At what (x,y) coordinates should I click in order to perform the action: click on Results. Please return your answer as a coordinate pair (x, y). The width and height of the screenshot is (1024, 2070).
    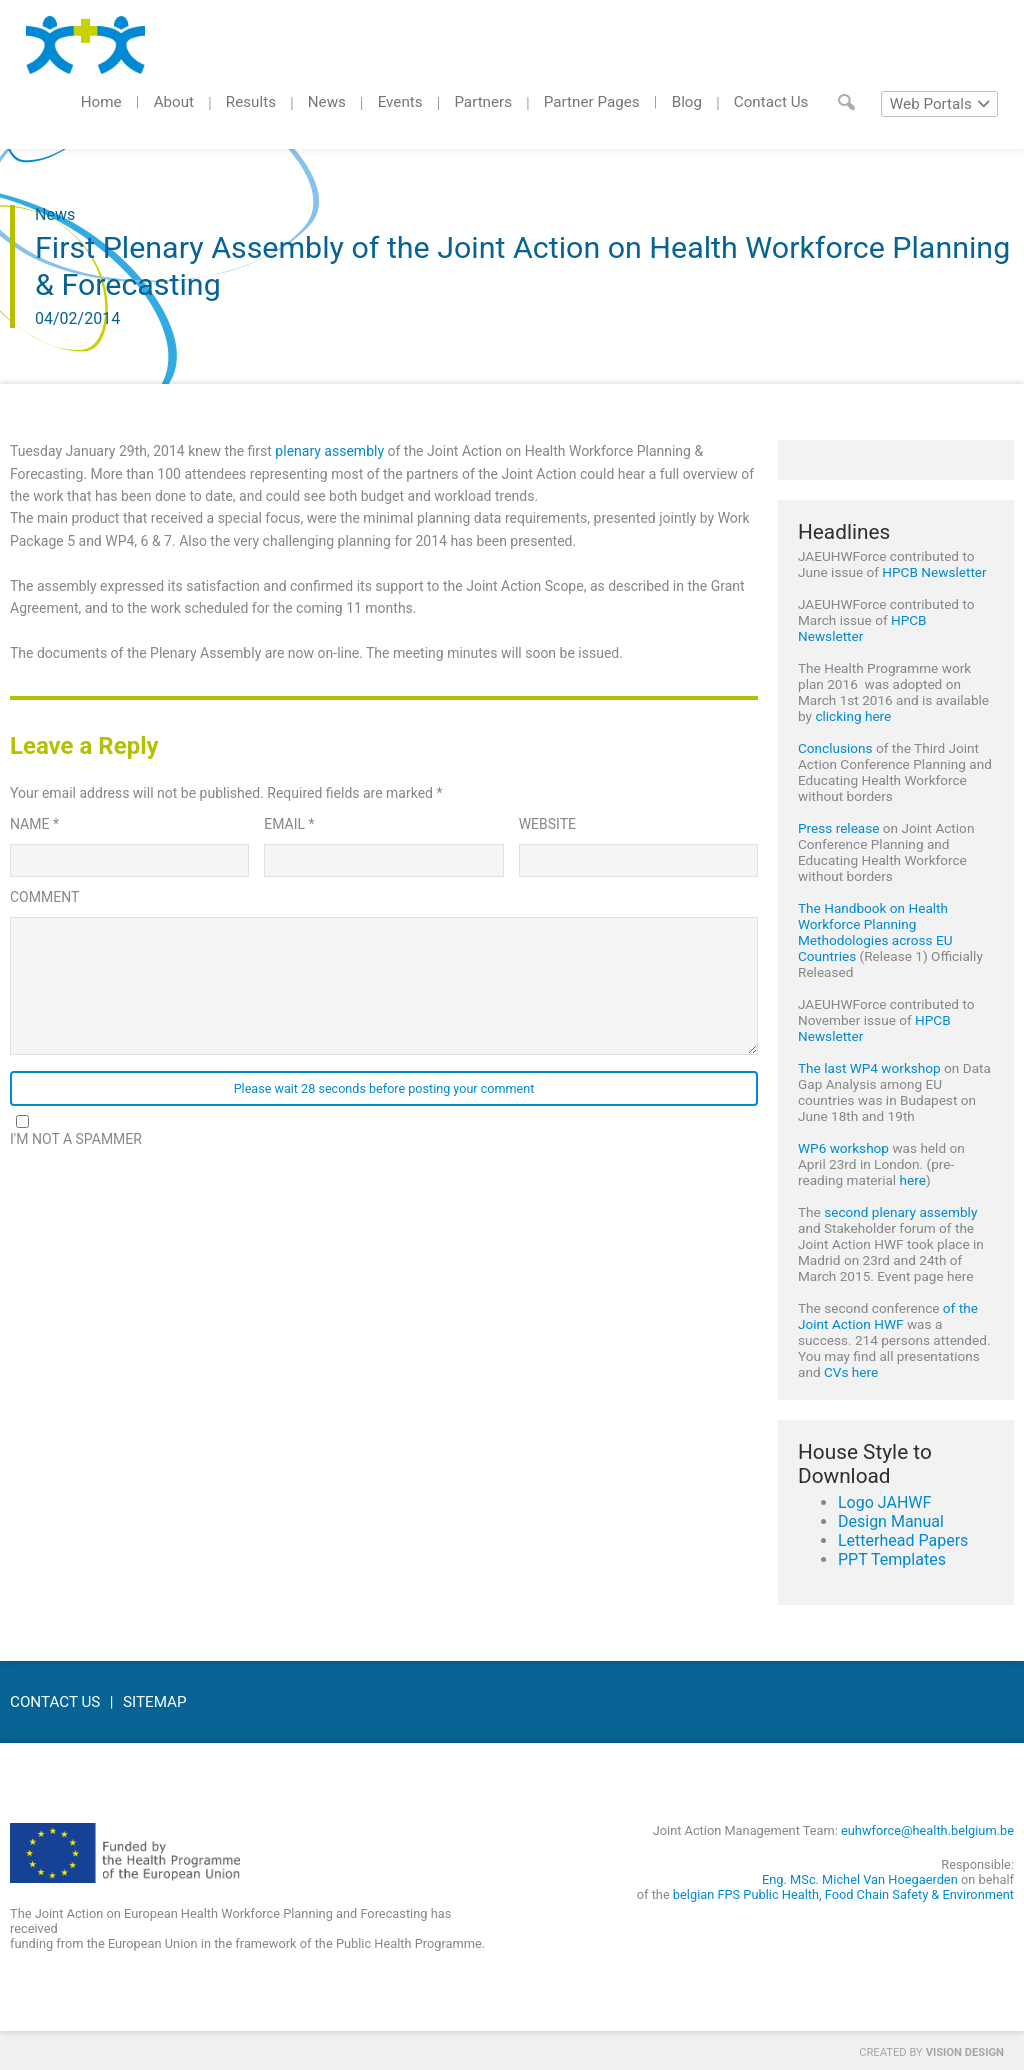
    Looking at the image, I should click on (251, 102).